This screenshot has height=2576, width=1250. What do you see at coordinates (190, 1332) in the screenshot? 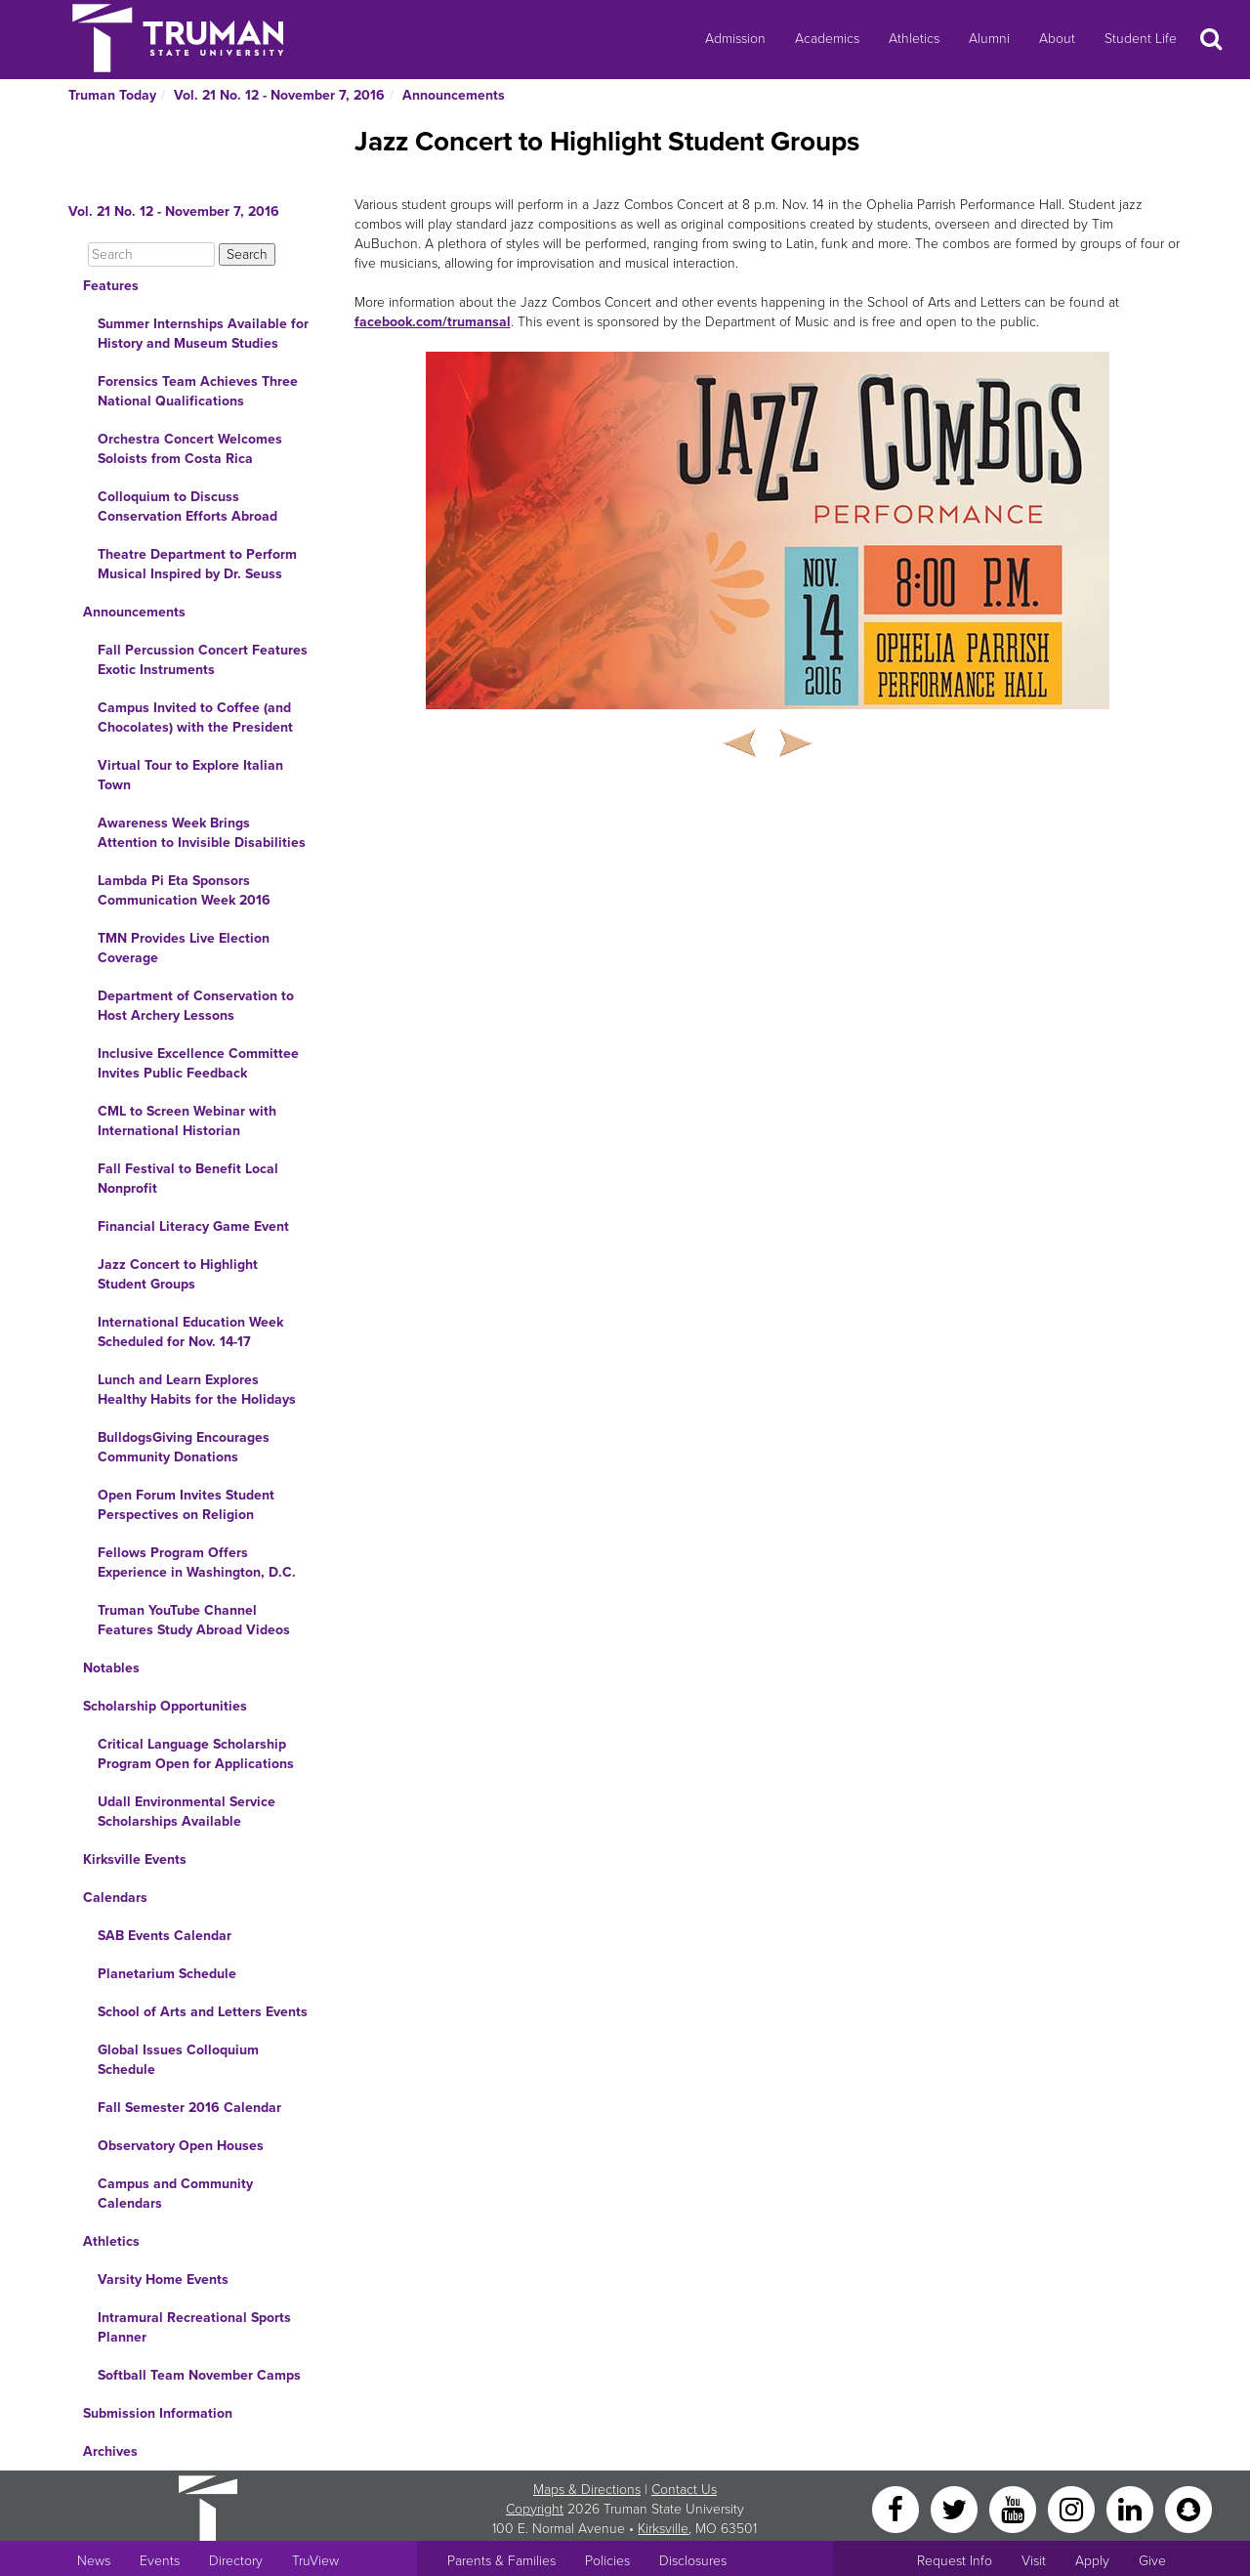
I see `International Education Week Scheduled for Nov. 14-17` at bounding box center [190, 1332].